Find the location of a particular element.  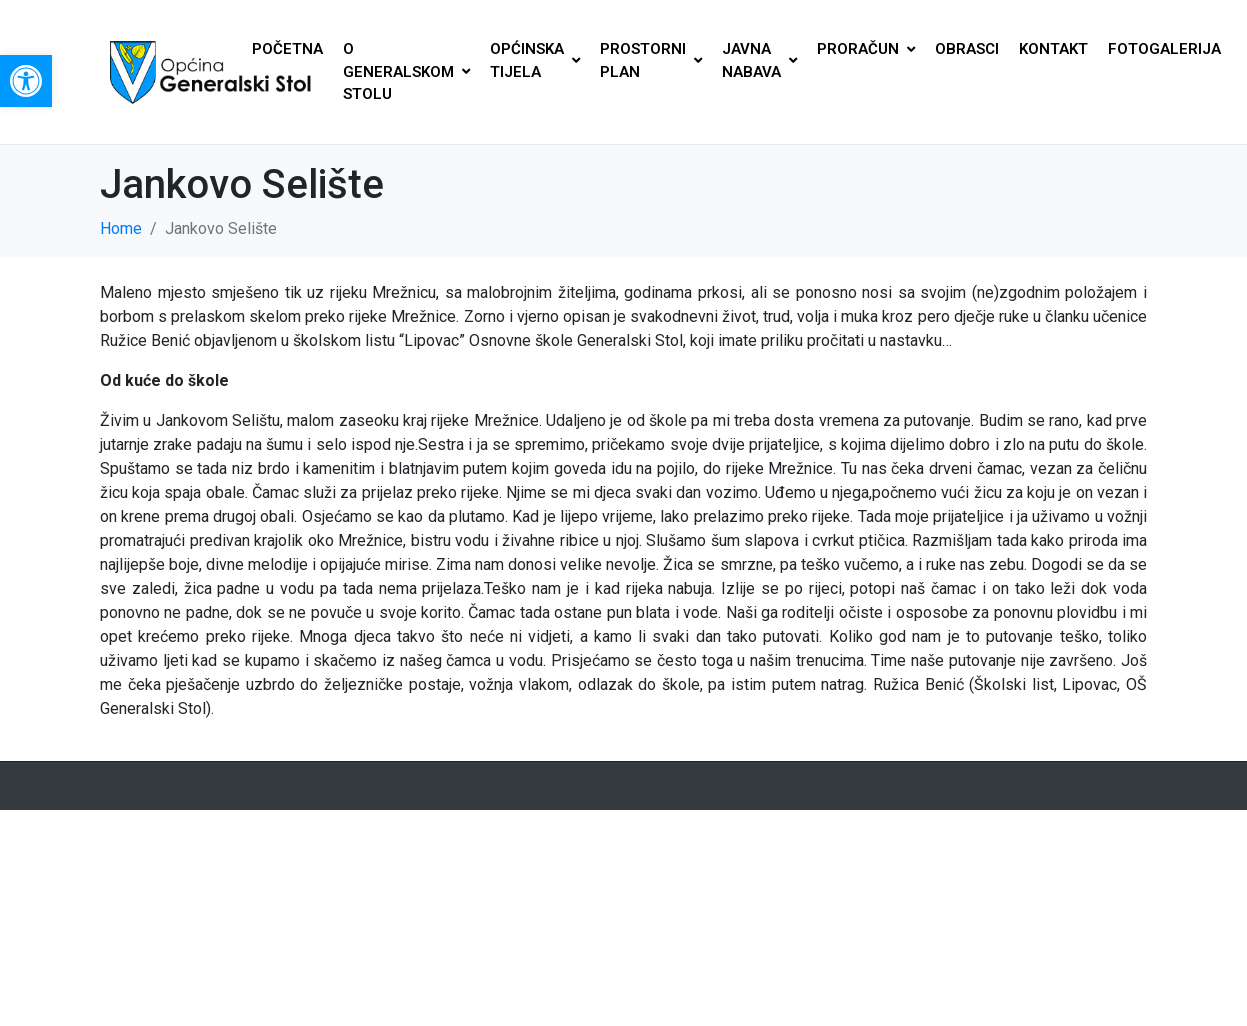

OPĆINSKA TIJELA [link] is located at coordinates (535, 60).